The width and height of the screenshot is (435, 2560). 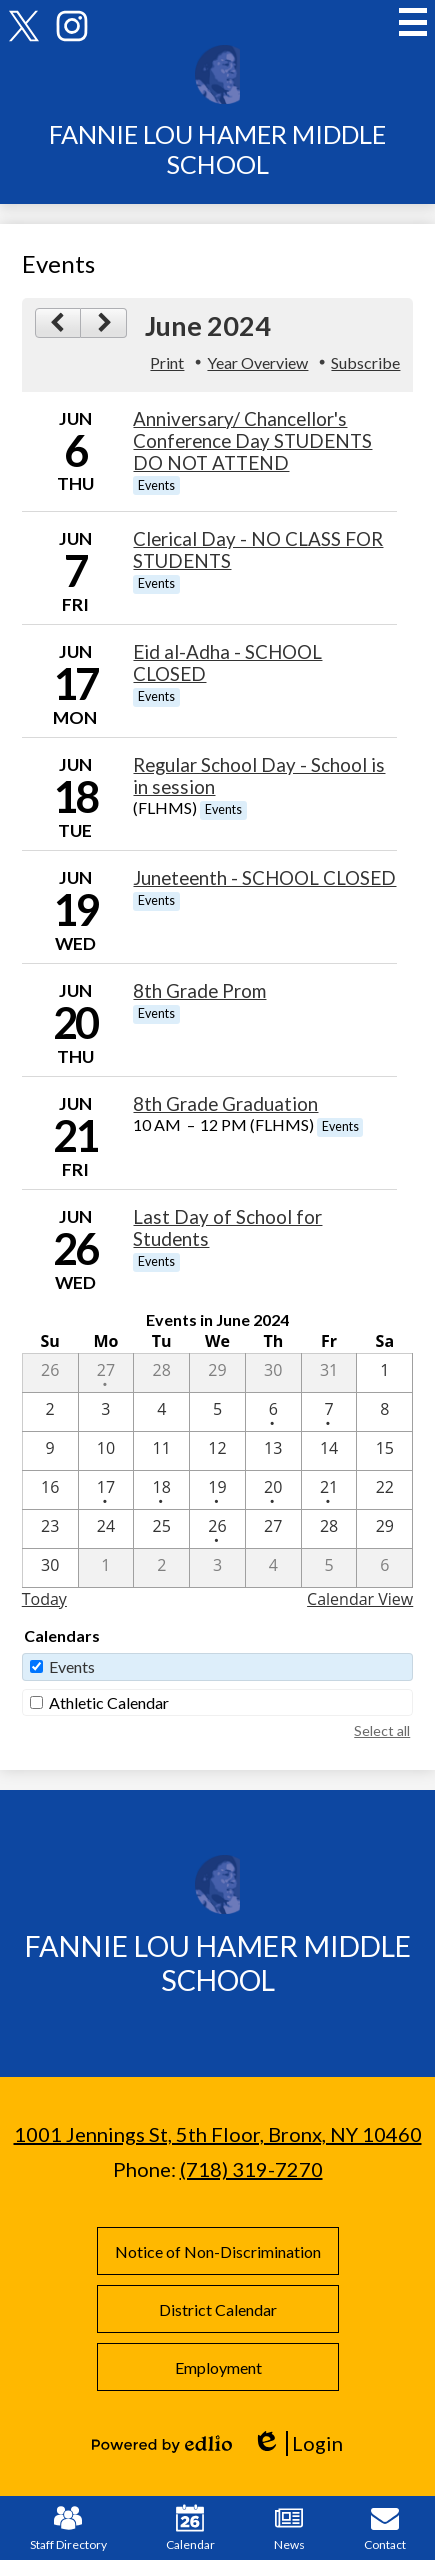 What do you see at coordinates (273, 1373) in the screenshot?
I see `[5 / 30]` at bounding box center [273, 1373].